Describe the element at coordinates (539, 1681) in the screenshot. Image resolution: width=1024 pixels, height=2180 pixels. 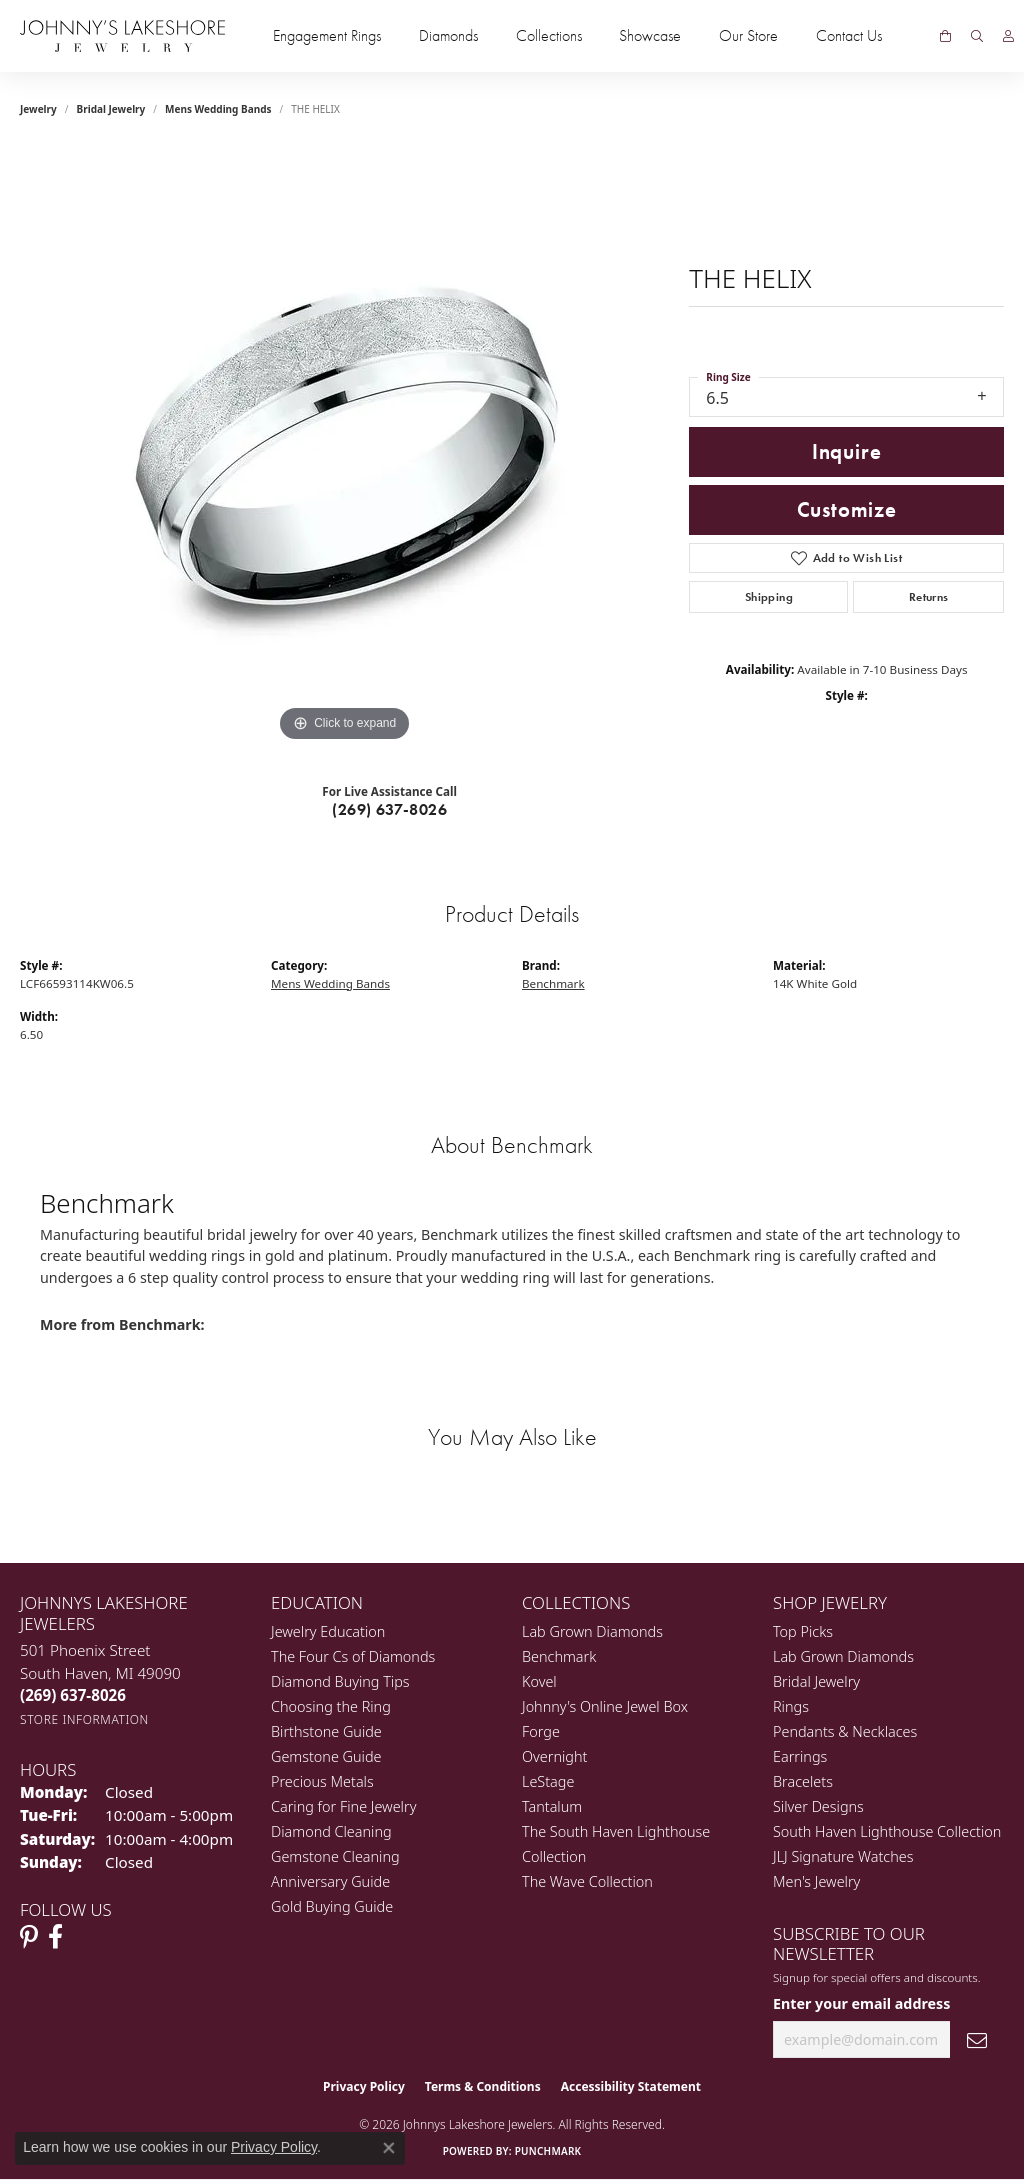
I see `Kovel [menuitem]` at that location.